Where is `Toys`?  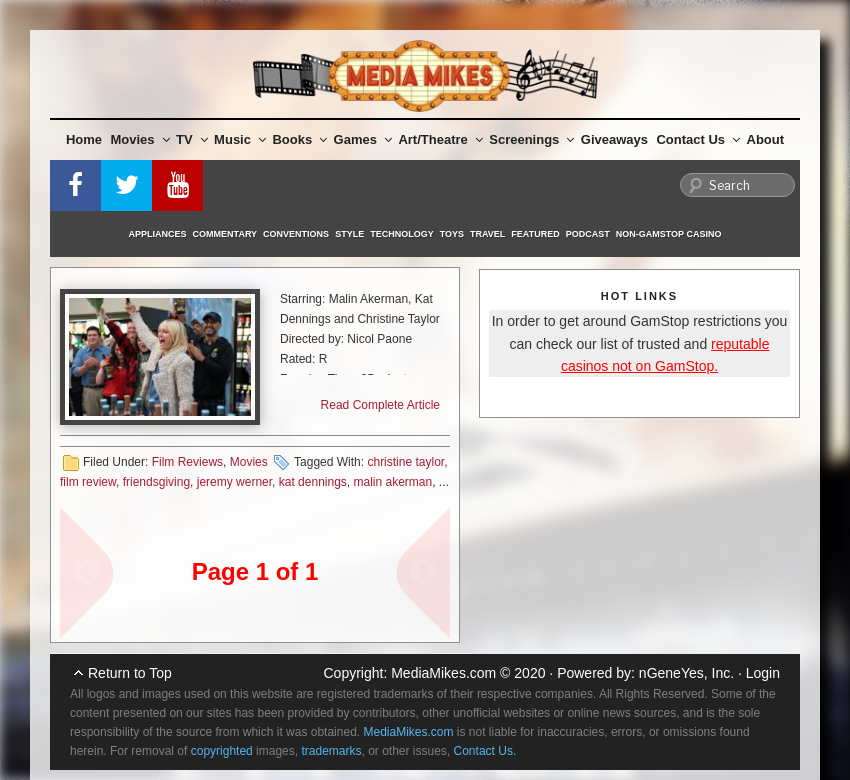
Toys is located at coordinates (452, 234).